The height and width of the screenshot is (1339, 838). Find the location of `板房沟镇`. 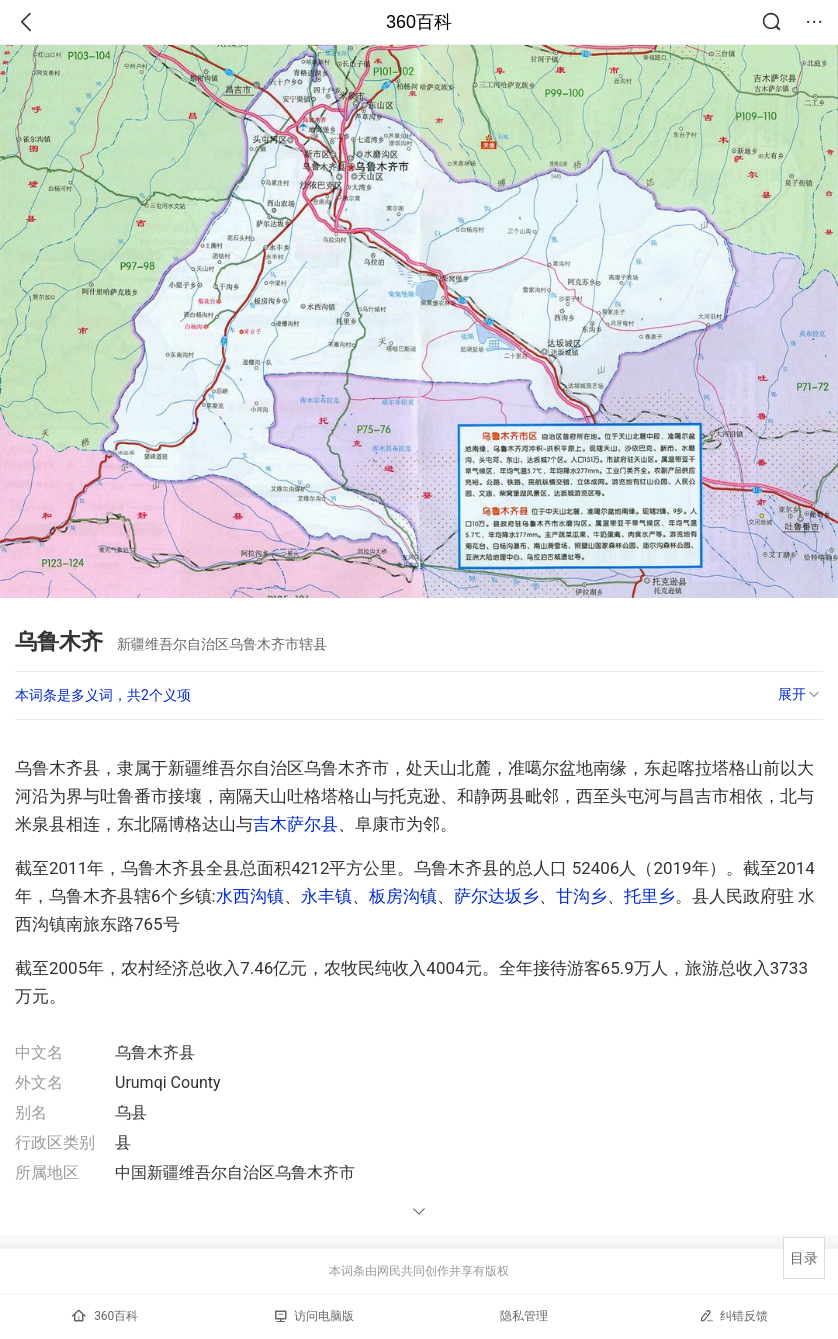

板房沟镇 is located at coordinates (403, 896).